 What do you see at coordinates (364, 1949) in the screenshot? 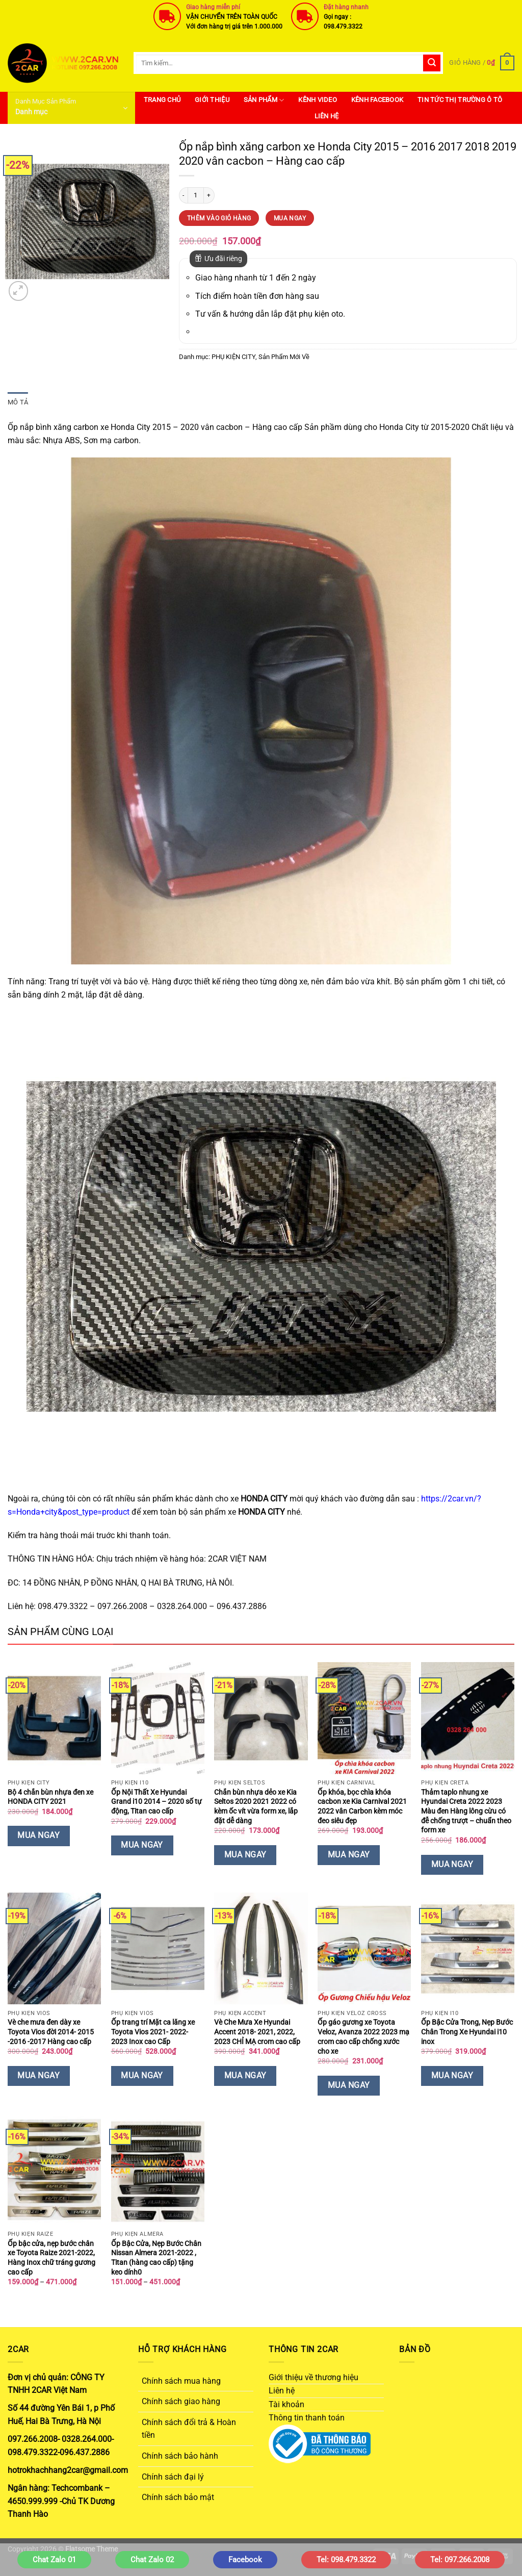
I see `[Ốp gáo gương xe Toyota Veloz, Avanza 2022 2023 mạ crom cao cấp chống xước cho xe]` at bounding box center [364, 1949].